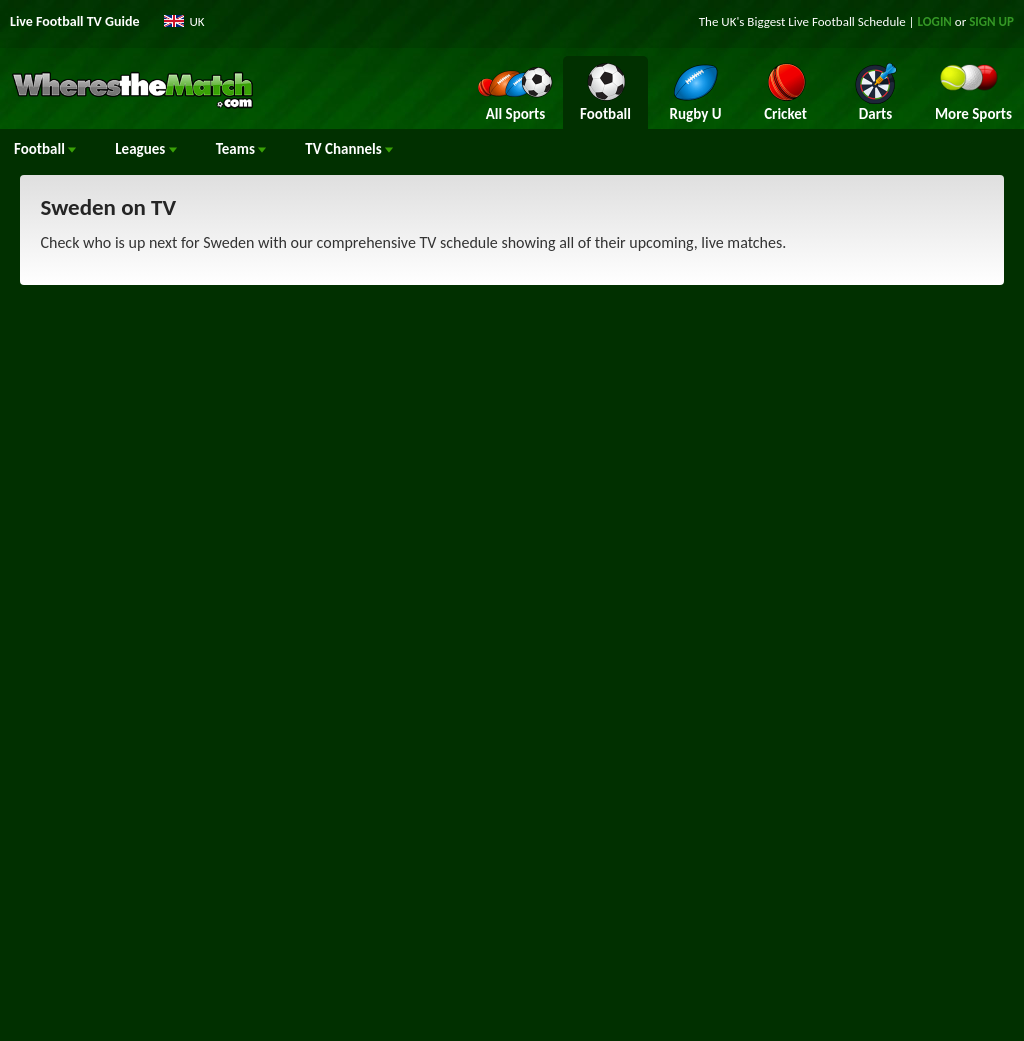 This screenshot has width=1024, height=1041. I want to click on SIGN UP, so click(991, 21).